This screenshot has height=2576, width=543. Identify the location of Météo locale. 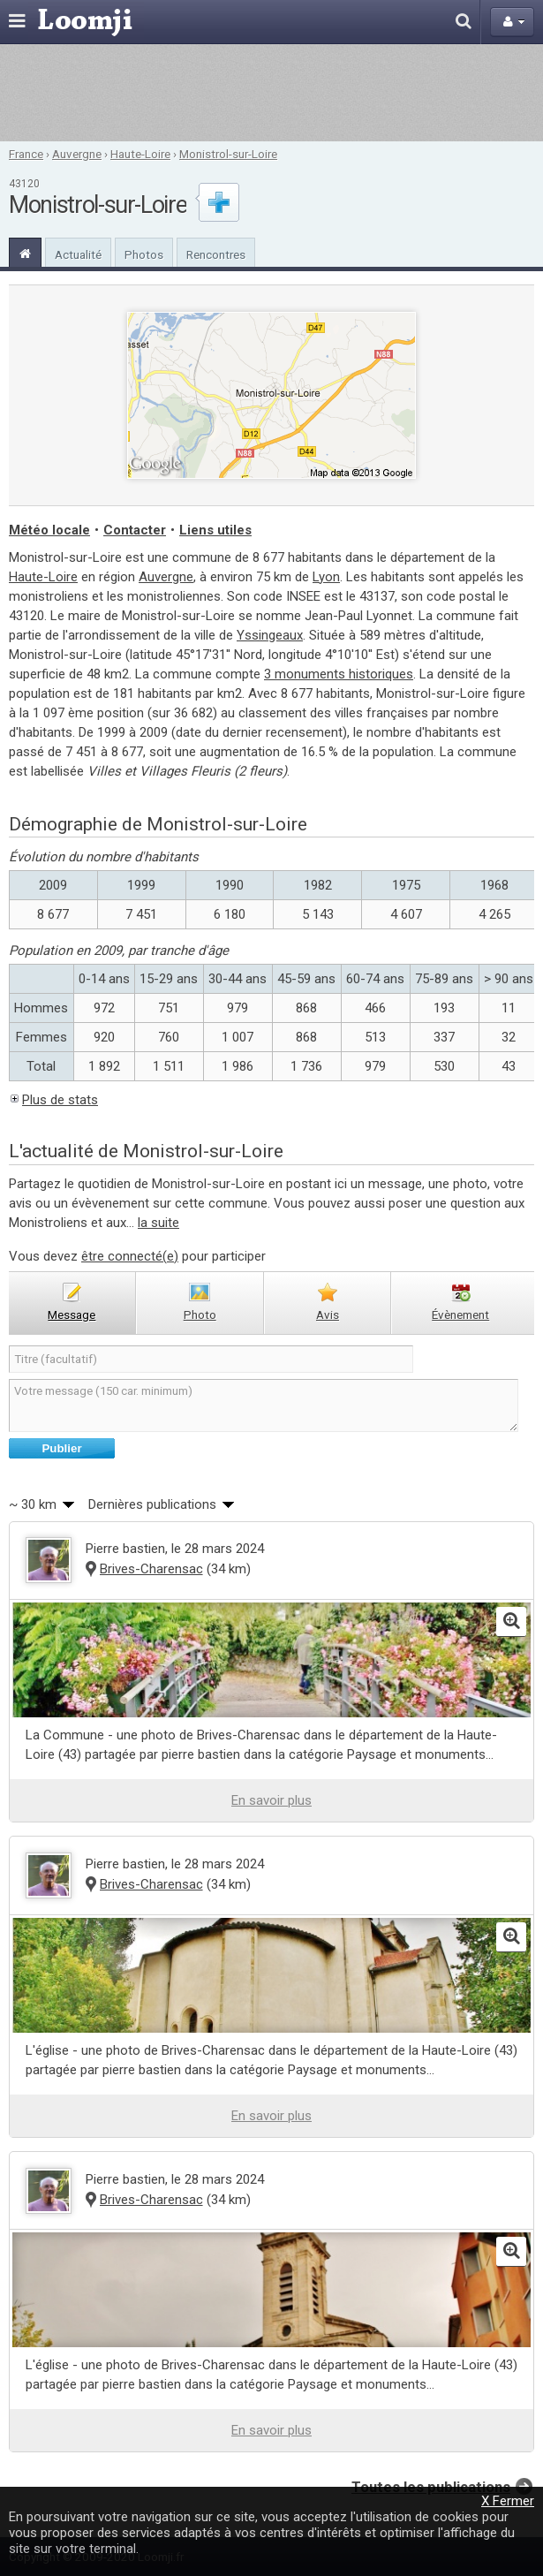
(49, 530).